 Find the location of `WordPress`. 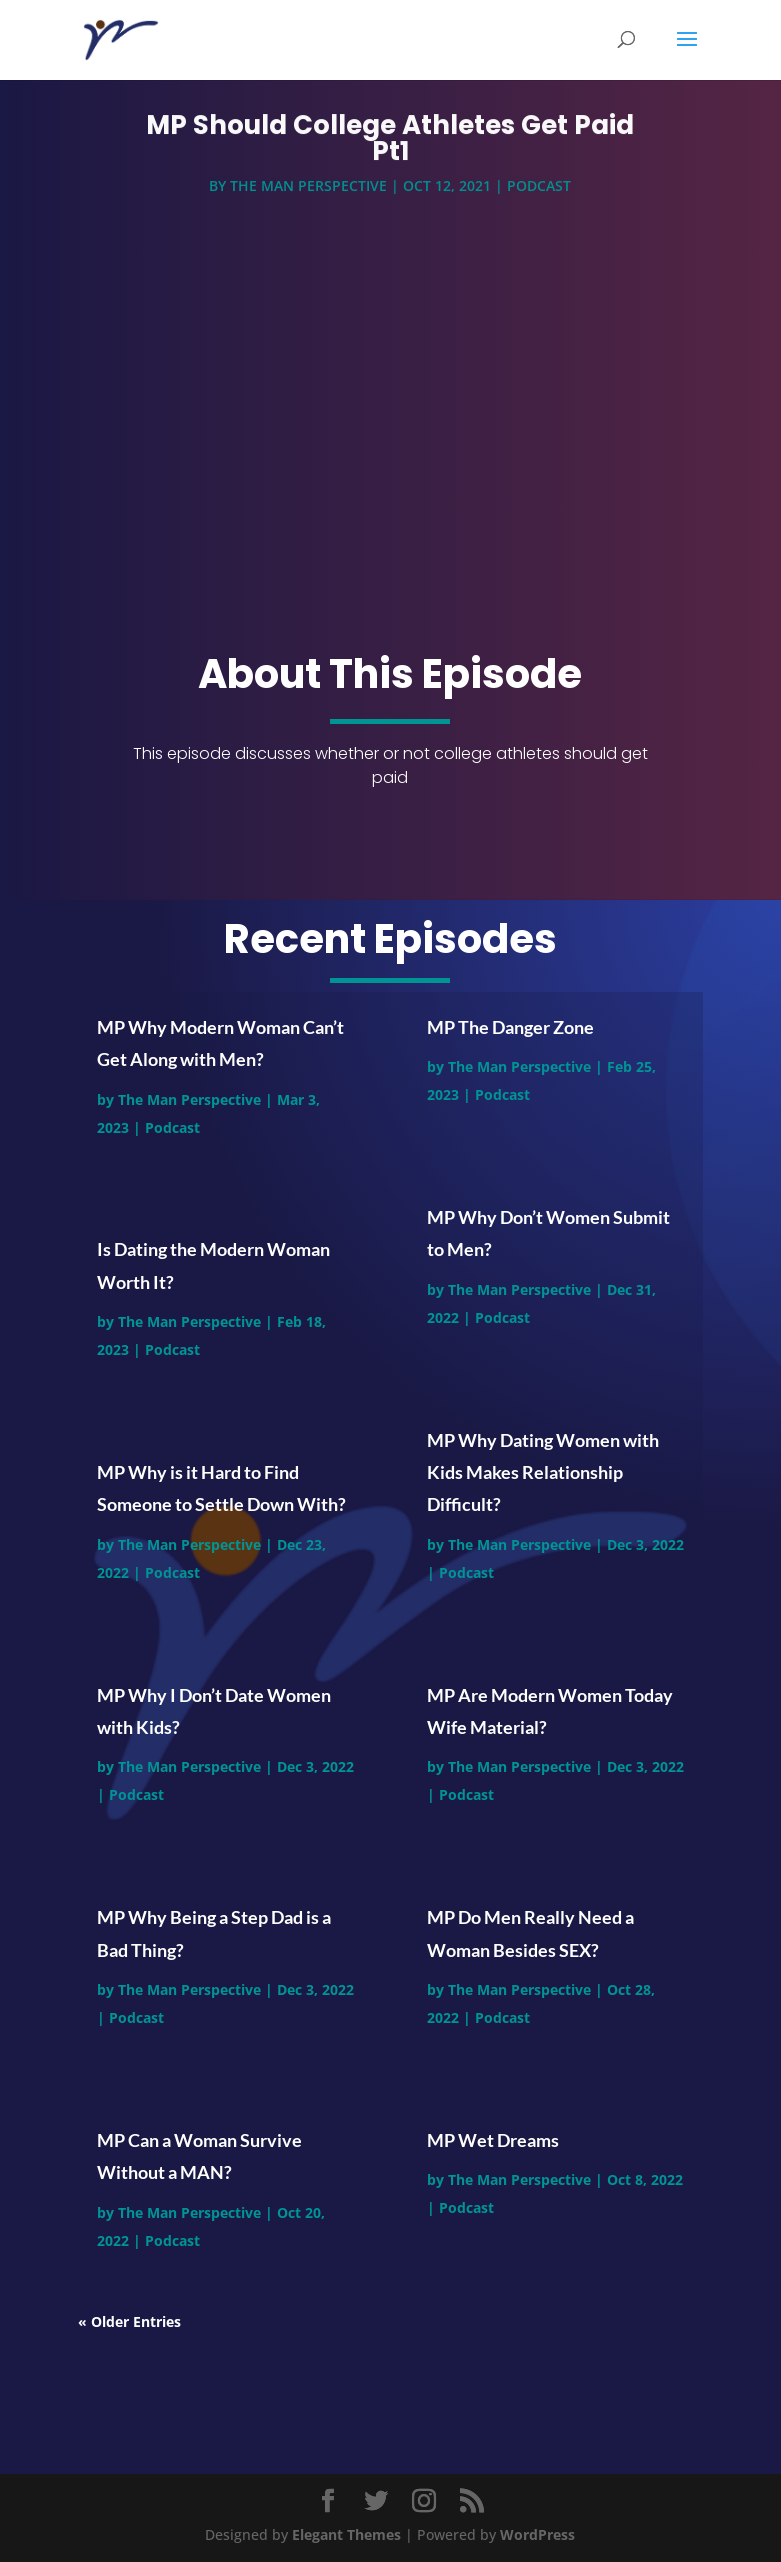

WordPress is located at coordinates (537, 2534).